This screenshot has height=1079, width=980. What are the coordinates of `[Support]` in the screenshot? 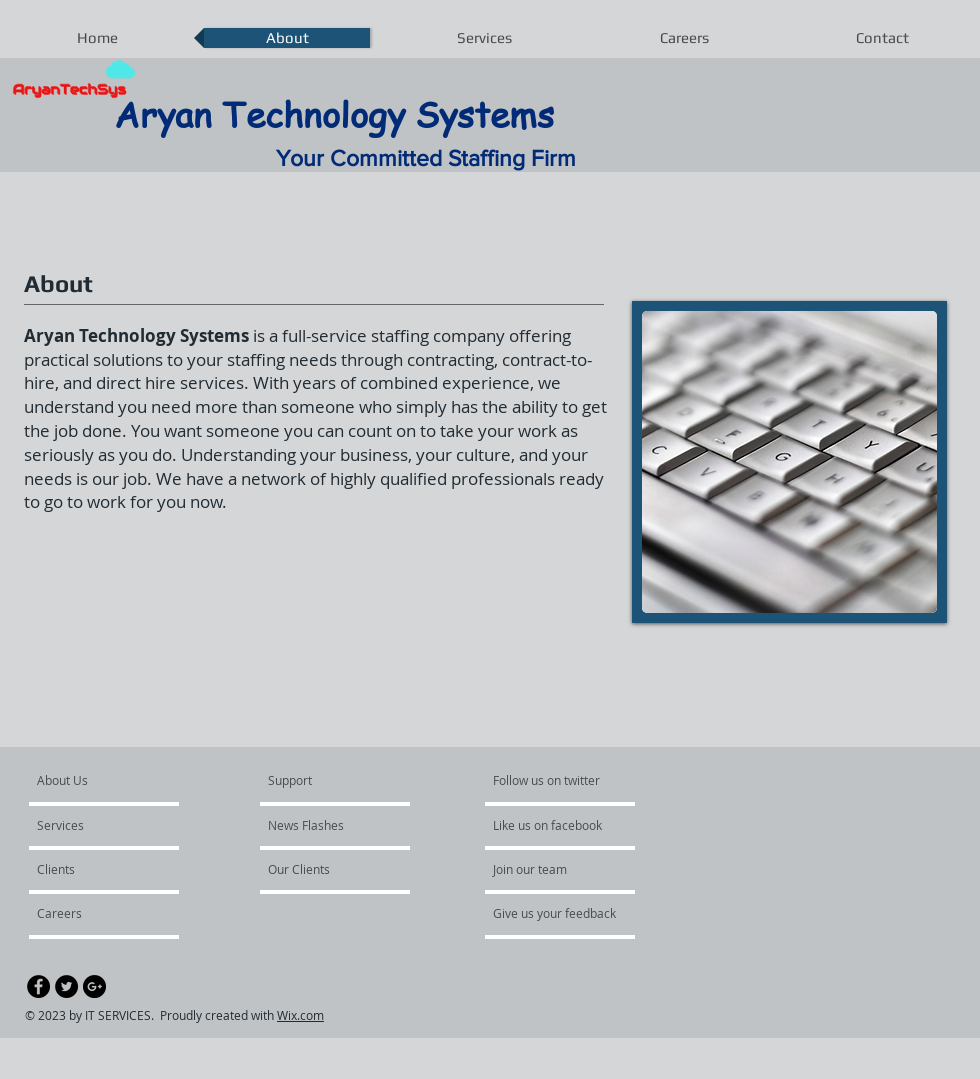 It's located at (315, 780).